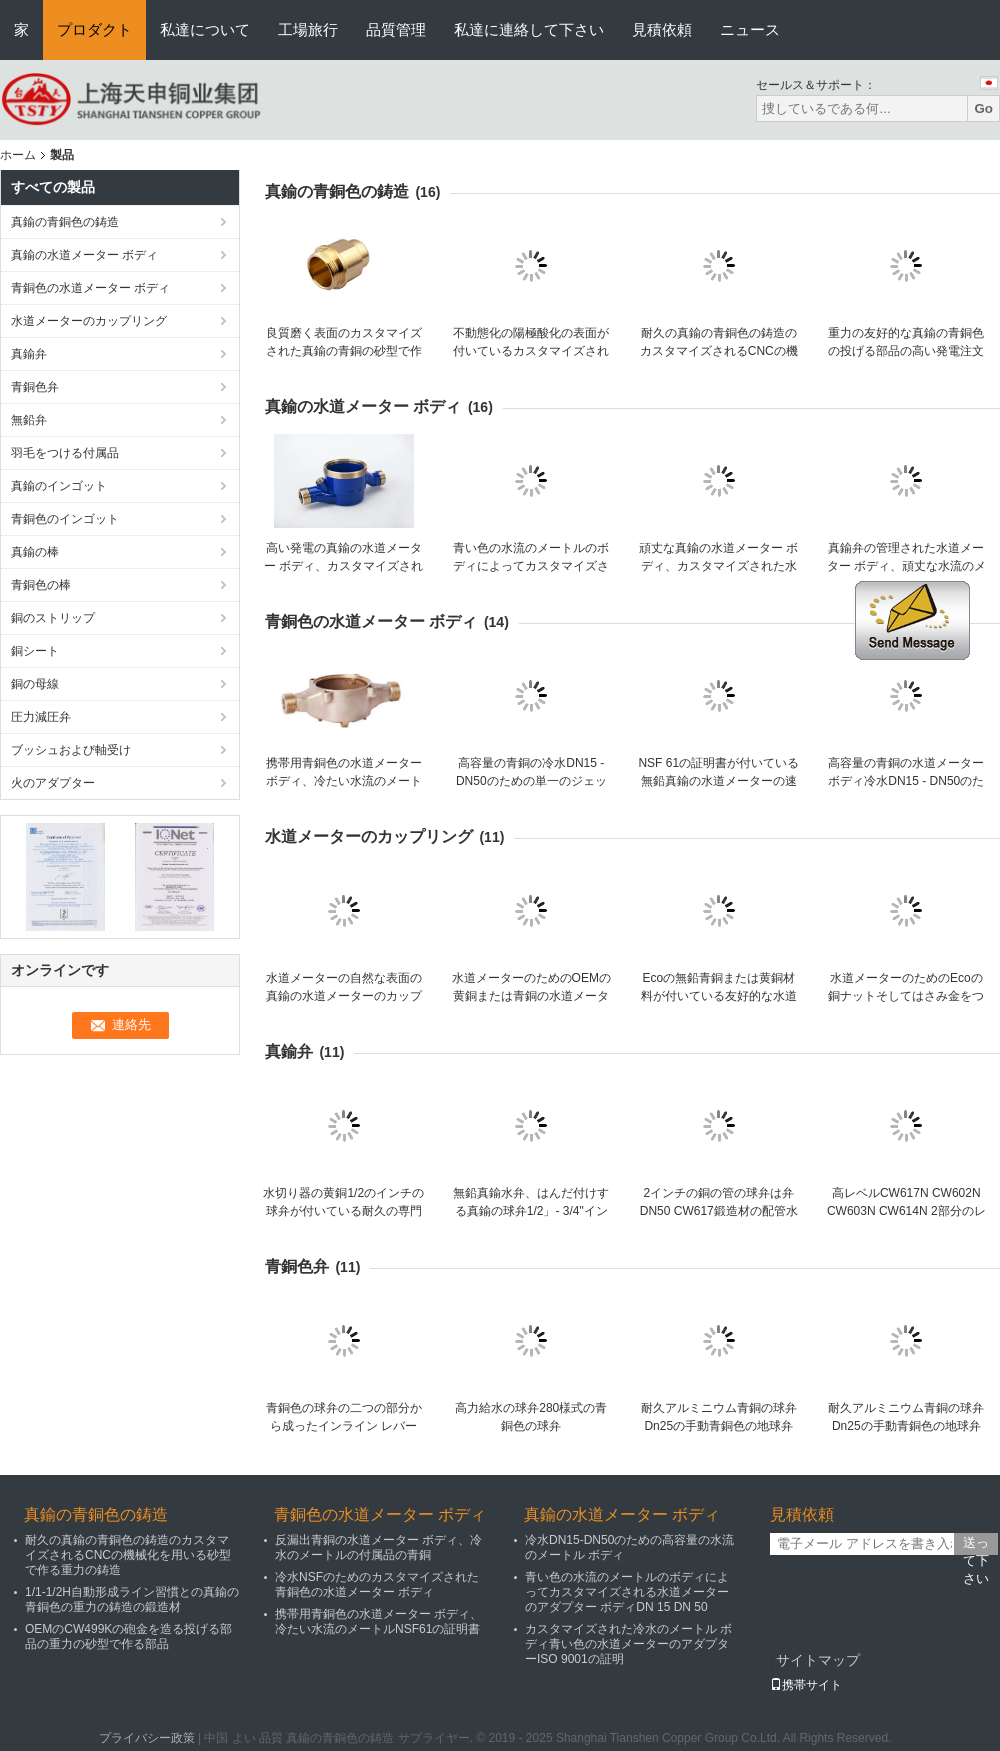  Describe the element at coordinates (84, 255) in the screenshot. I see `真鍮の水道メーター ボディ` at that location.